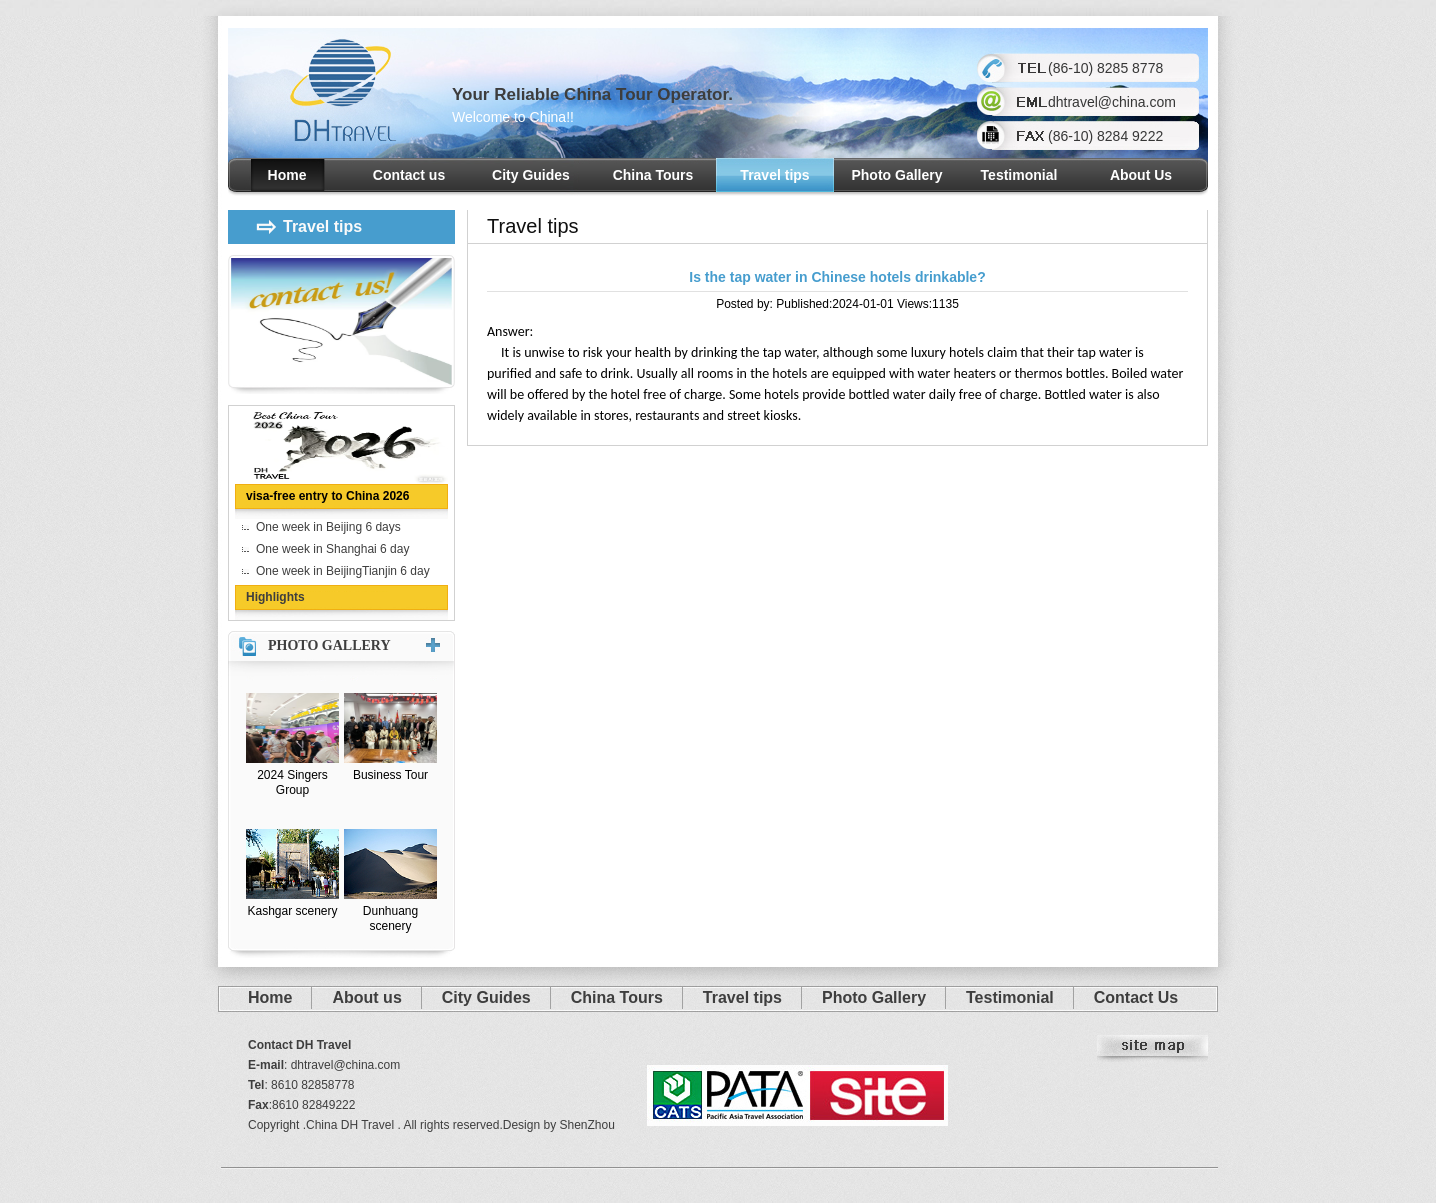 Image resolution: width=1436 pixels, height=1203 pixels. I want to click on Highlights, so click(275, 597).